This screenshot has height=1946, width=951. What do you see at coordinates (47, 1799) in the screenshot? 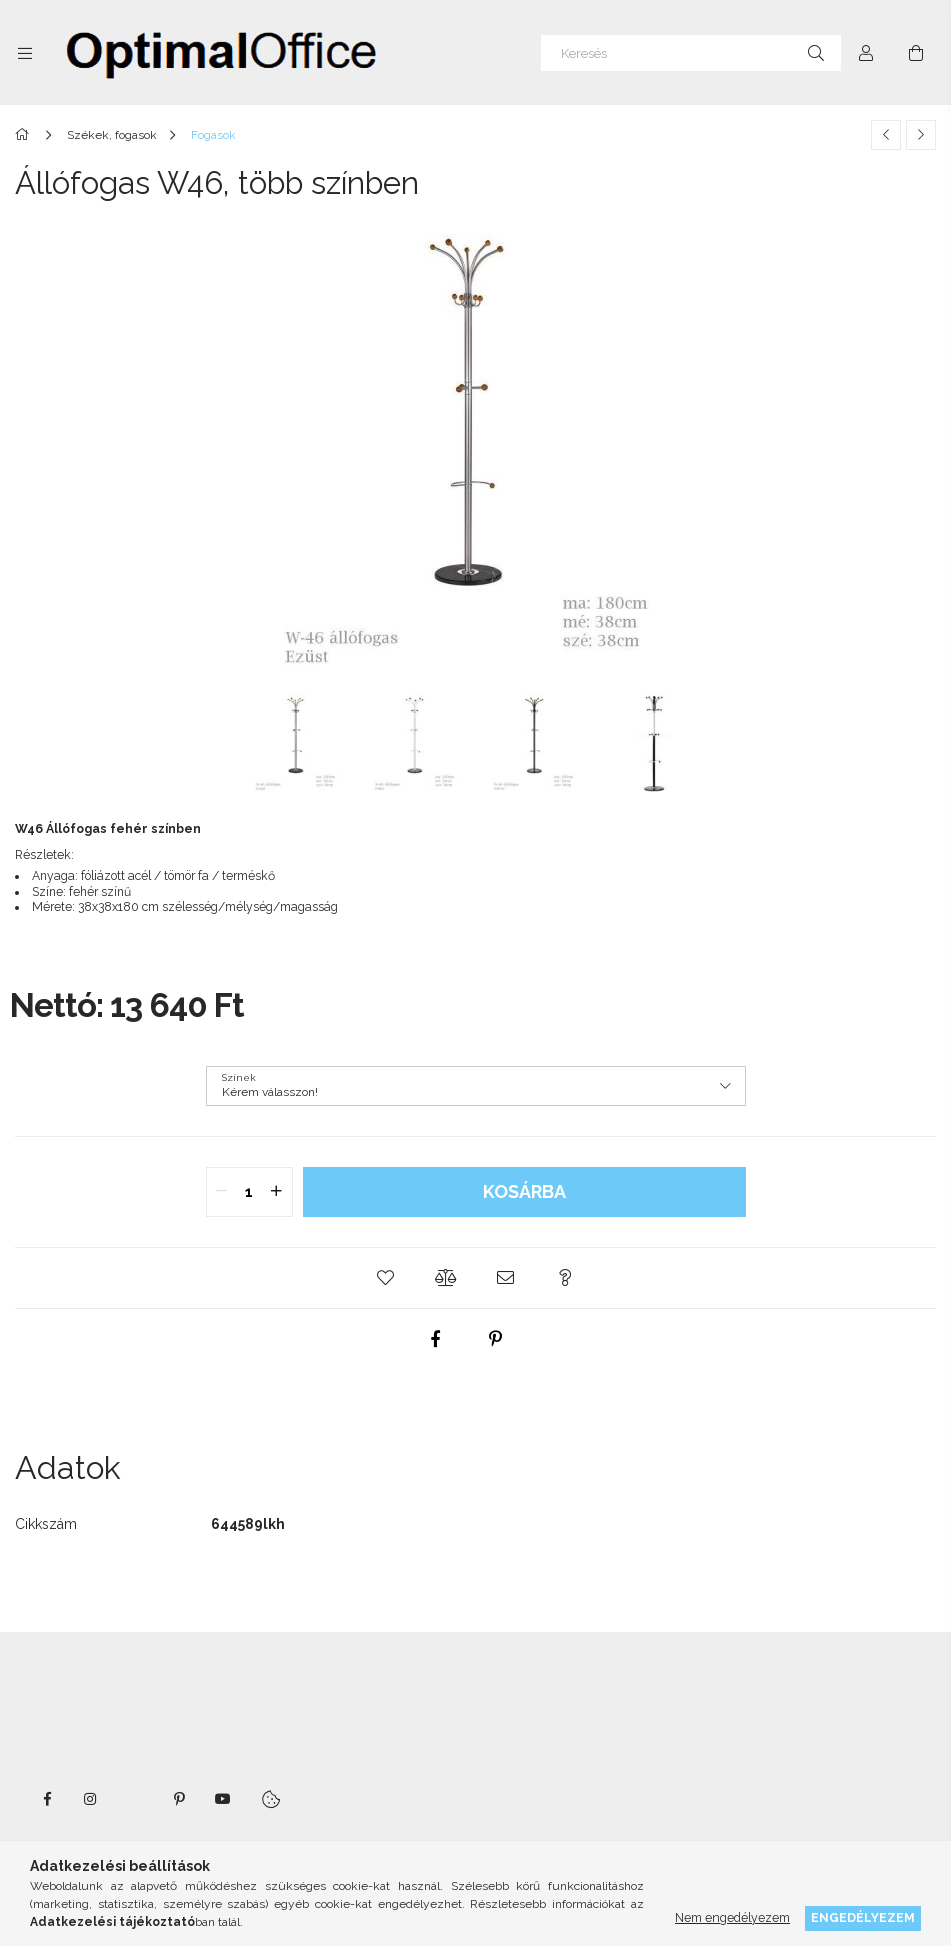
I see `facebook` at bounding box center [47, 1799].